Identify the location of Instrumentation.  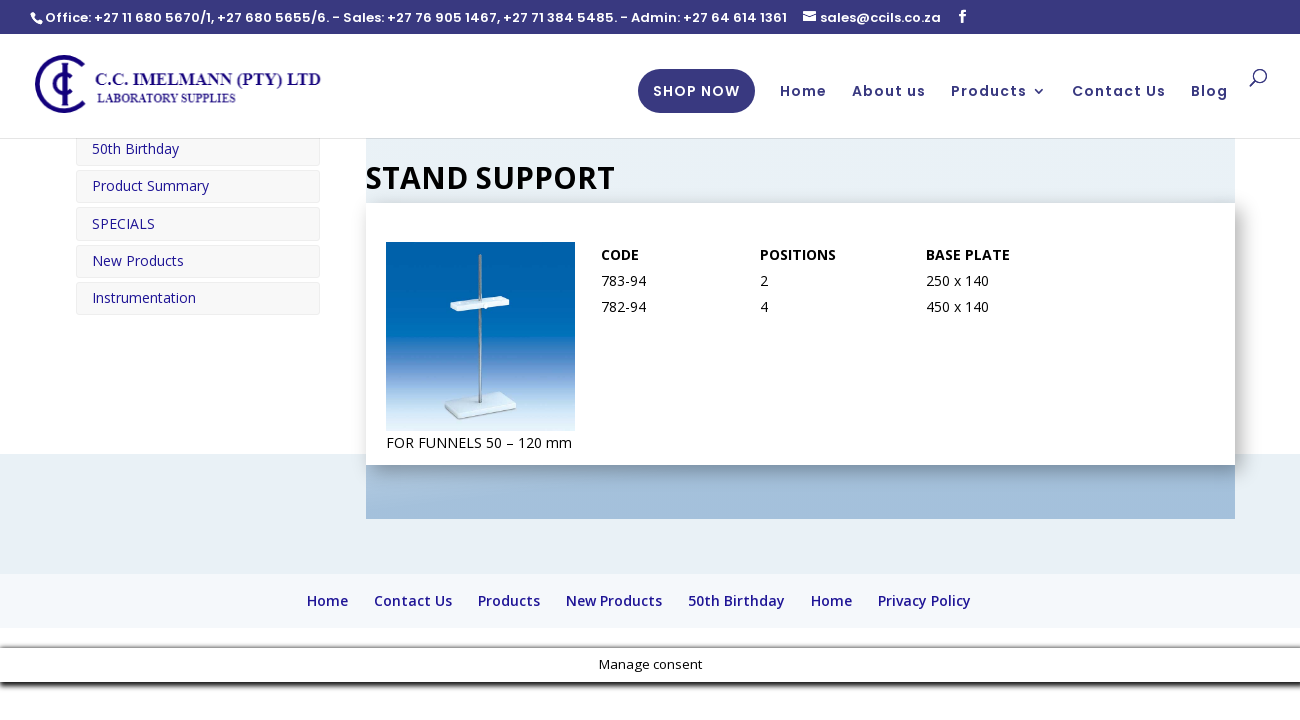
(144, 297).